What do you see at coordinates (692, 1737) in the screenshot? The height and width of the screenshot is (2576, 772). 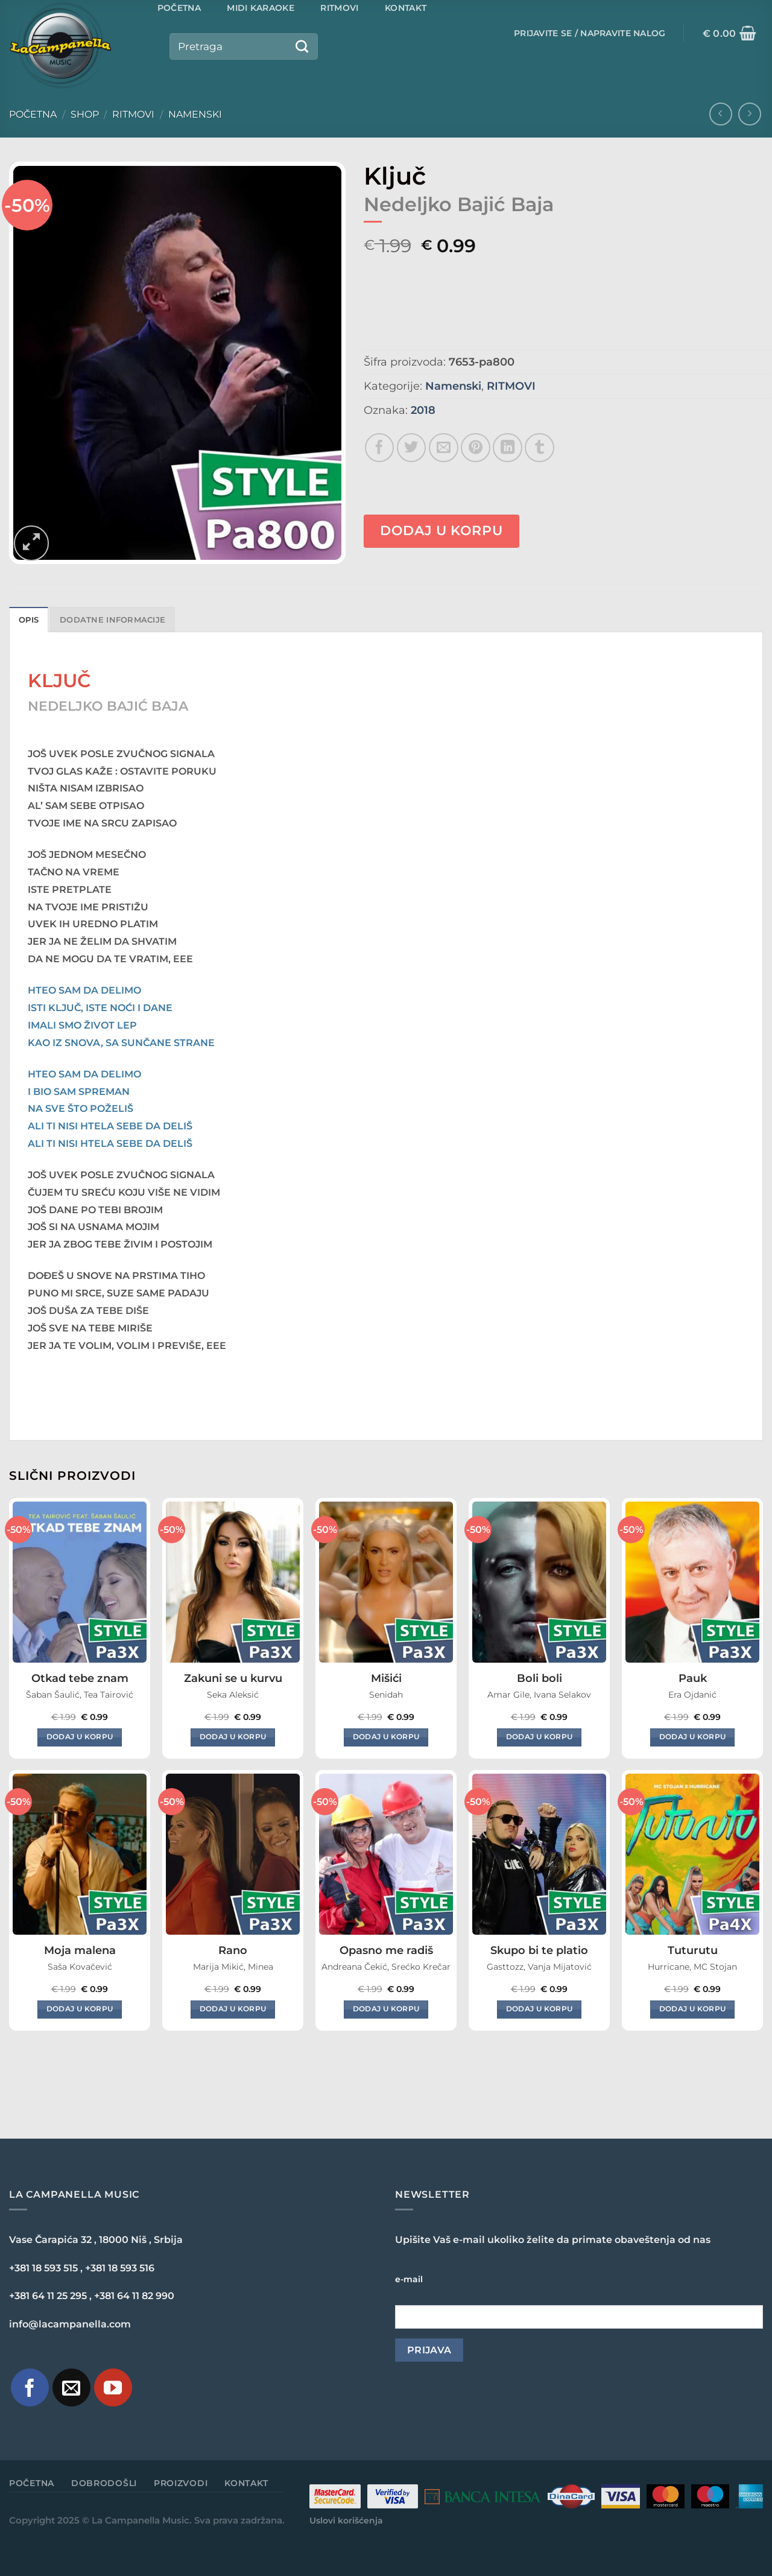 I see `Dodaj u korpu [Dodaj u korpu: „Pauk“]` at bounding box center [692, 1737].